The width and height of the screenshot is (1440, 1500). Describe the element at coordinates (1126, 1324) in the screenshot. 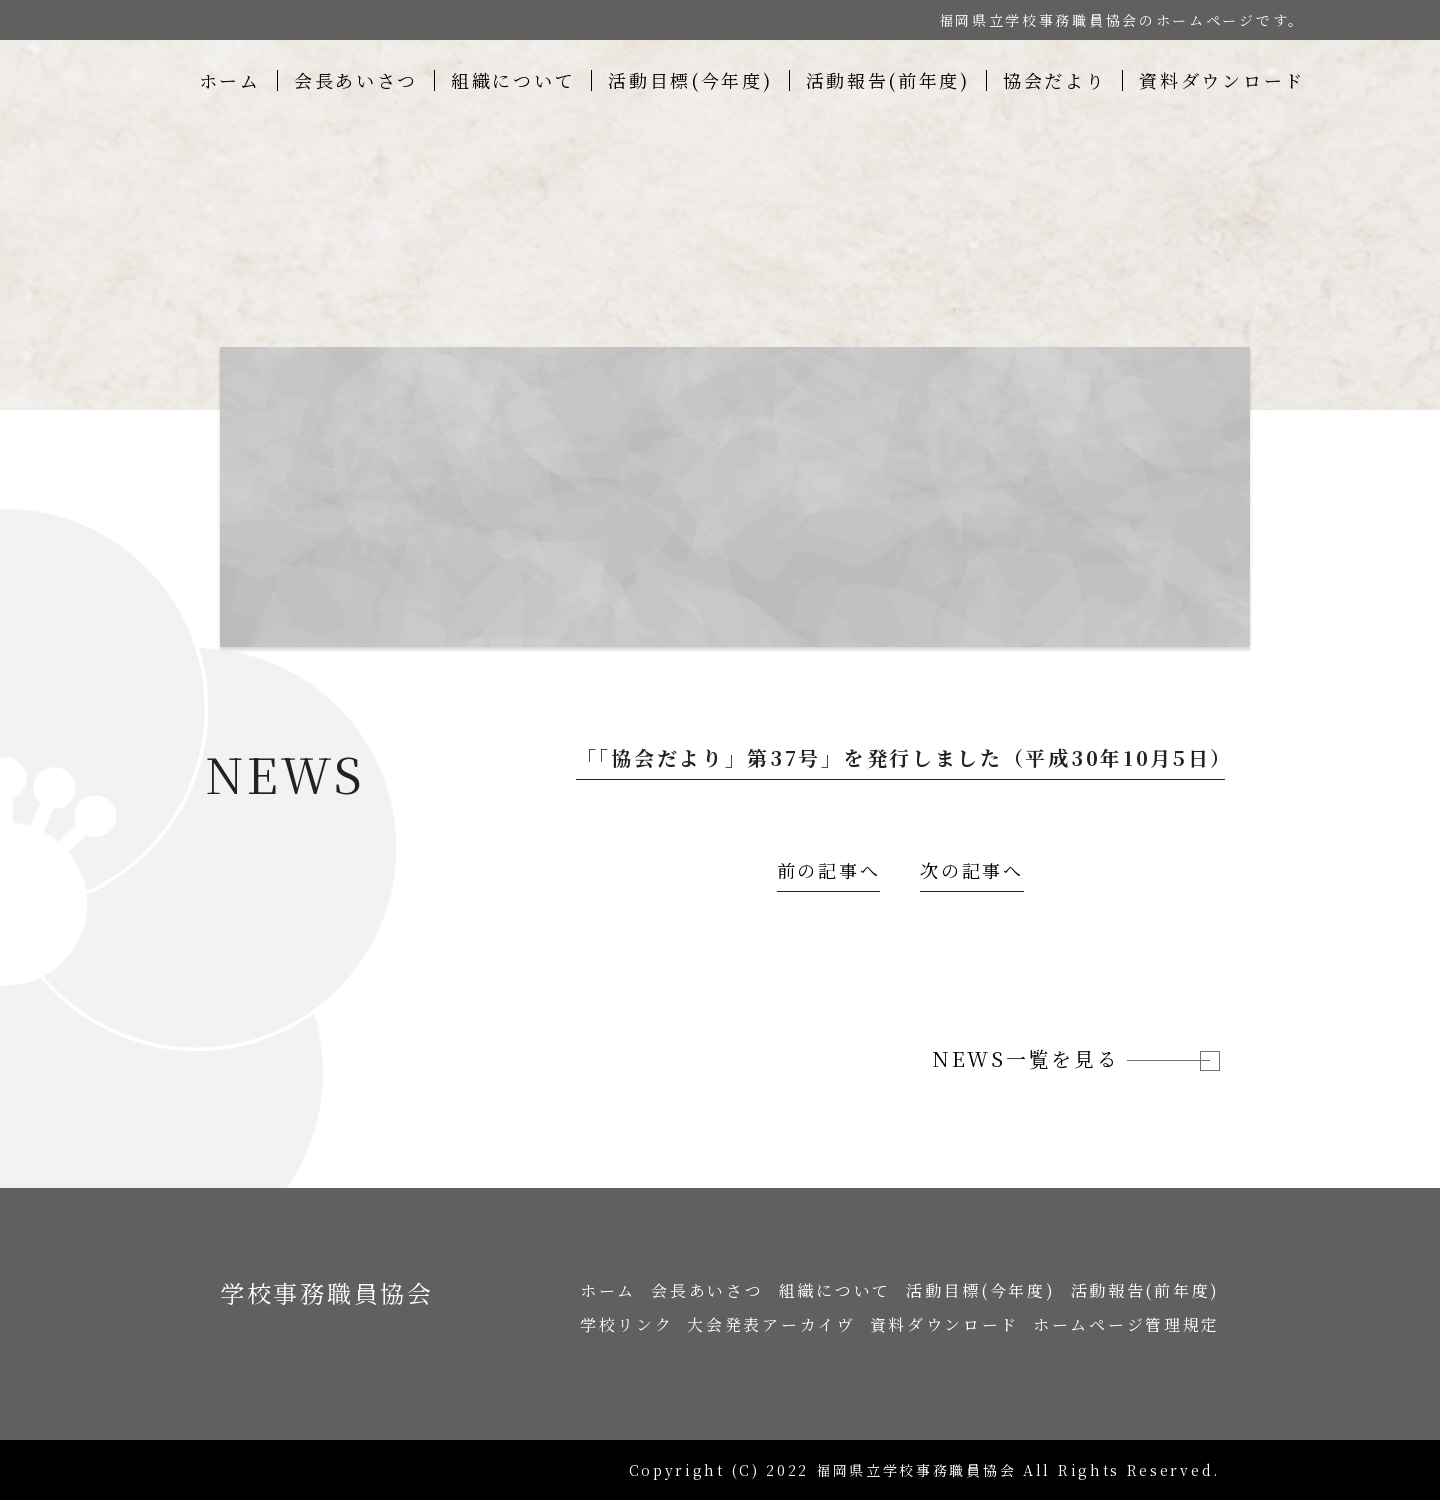

I see `ホームページ管理規定` at that location.